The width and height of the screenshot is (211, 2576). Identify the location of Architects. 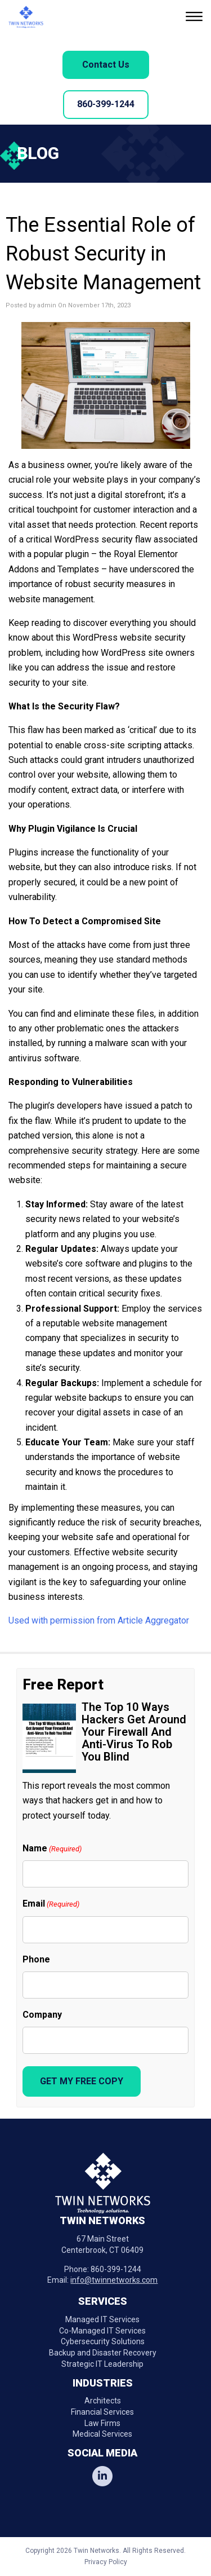
(102, 2400).